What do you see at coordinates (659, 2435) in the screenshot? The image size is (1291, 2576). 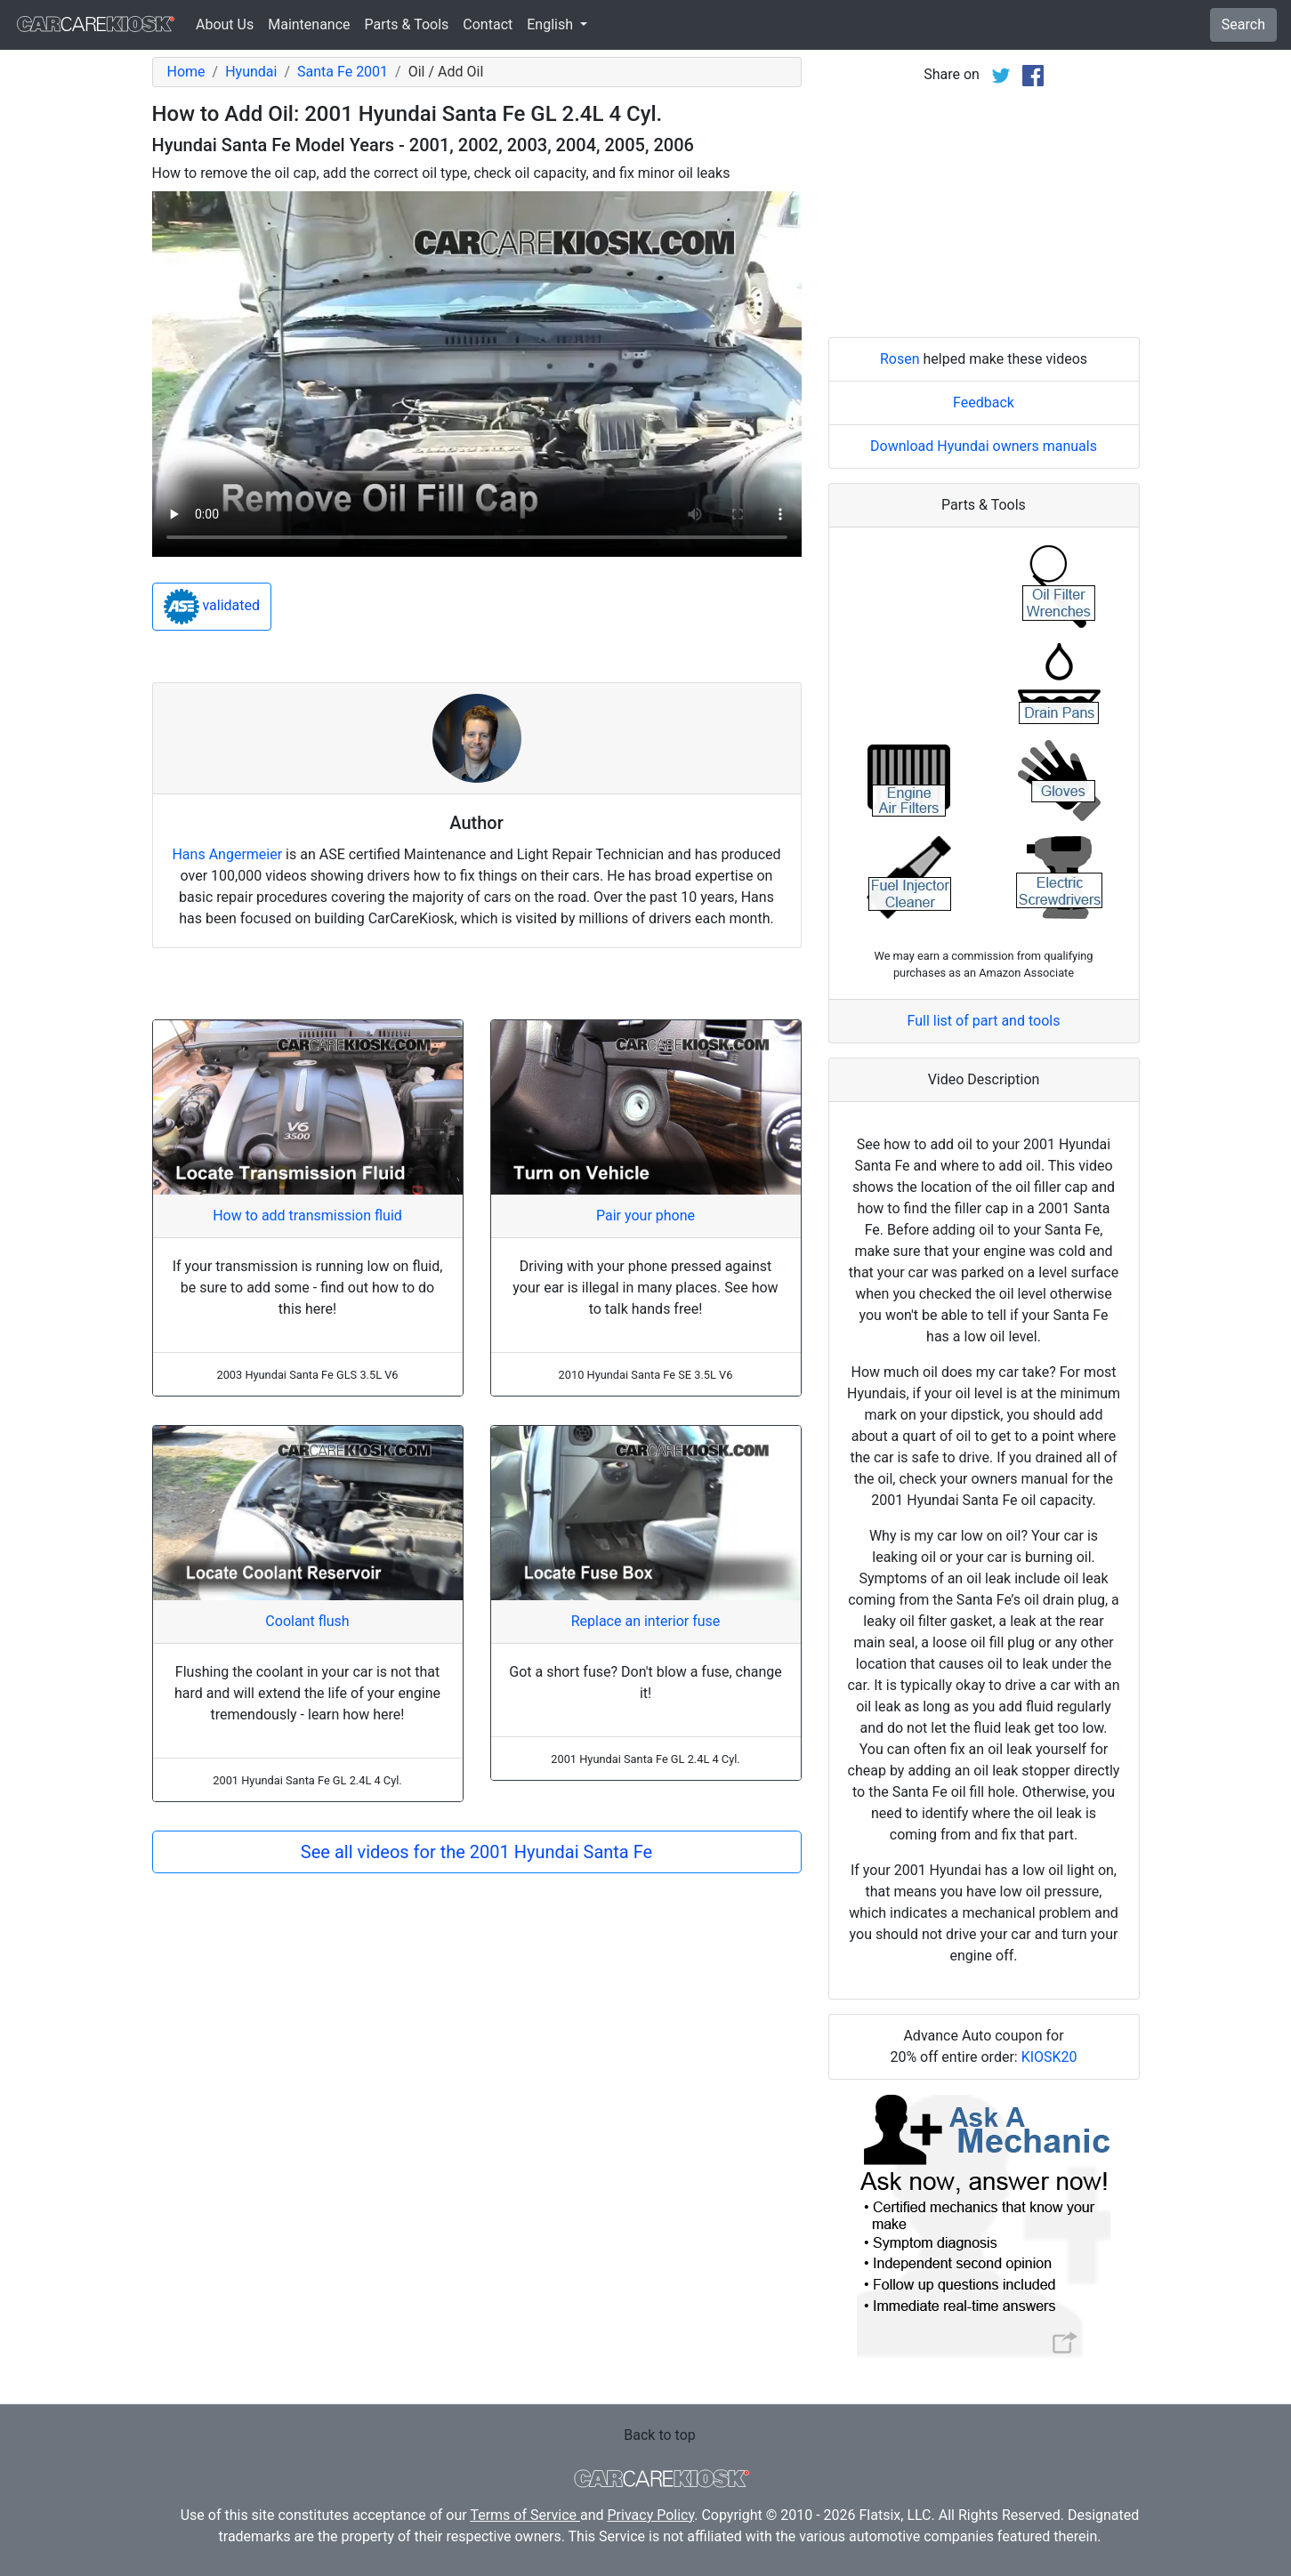 I see `Back to top` at bounding box center [659, 2435].